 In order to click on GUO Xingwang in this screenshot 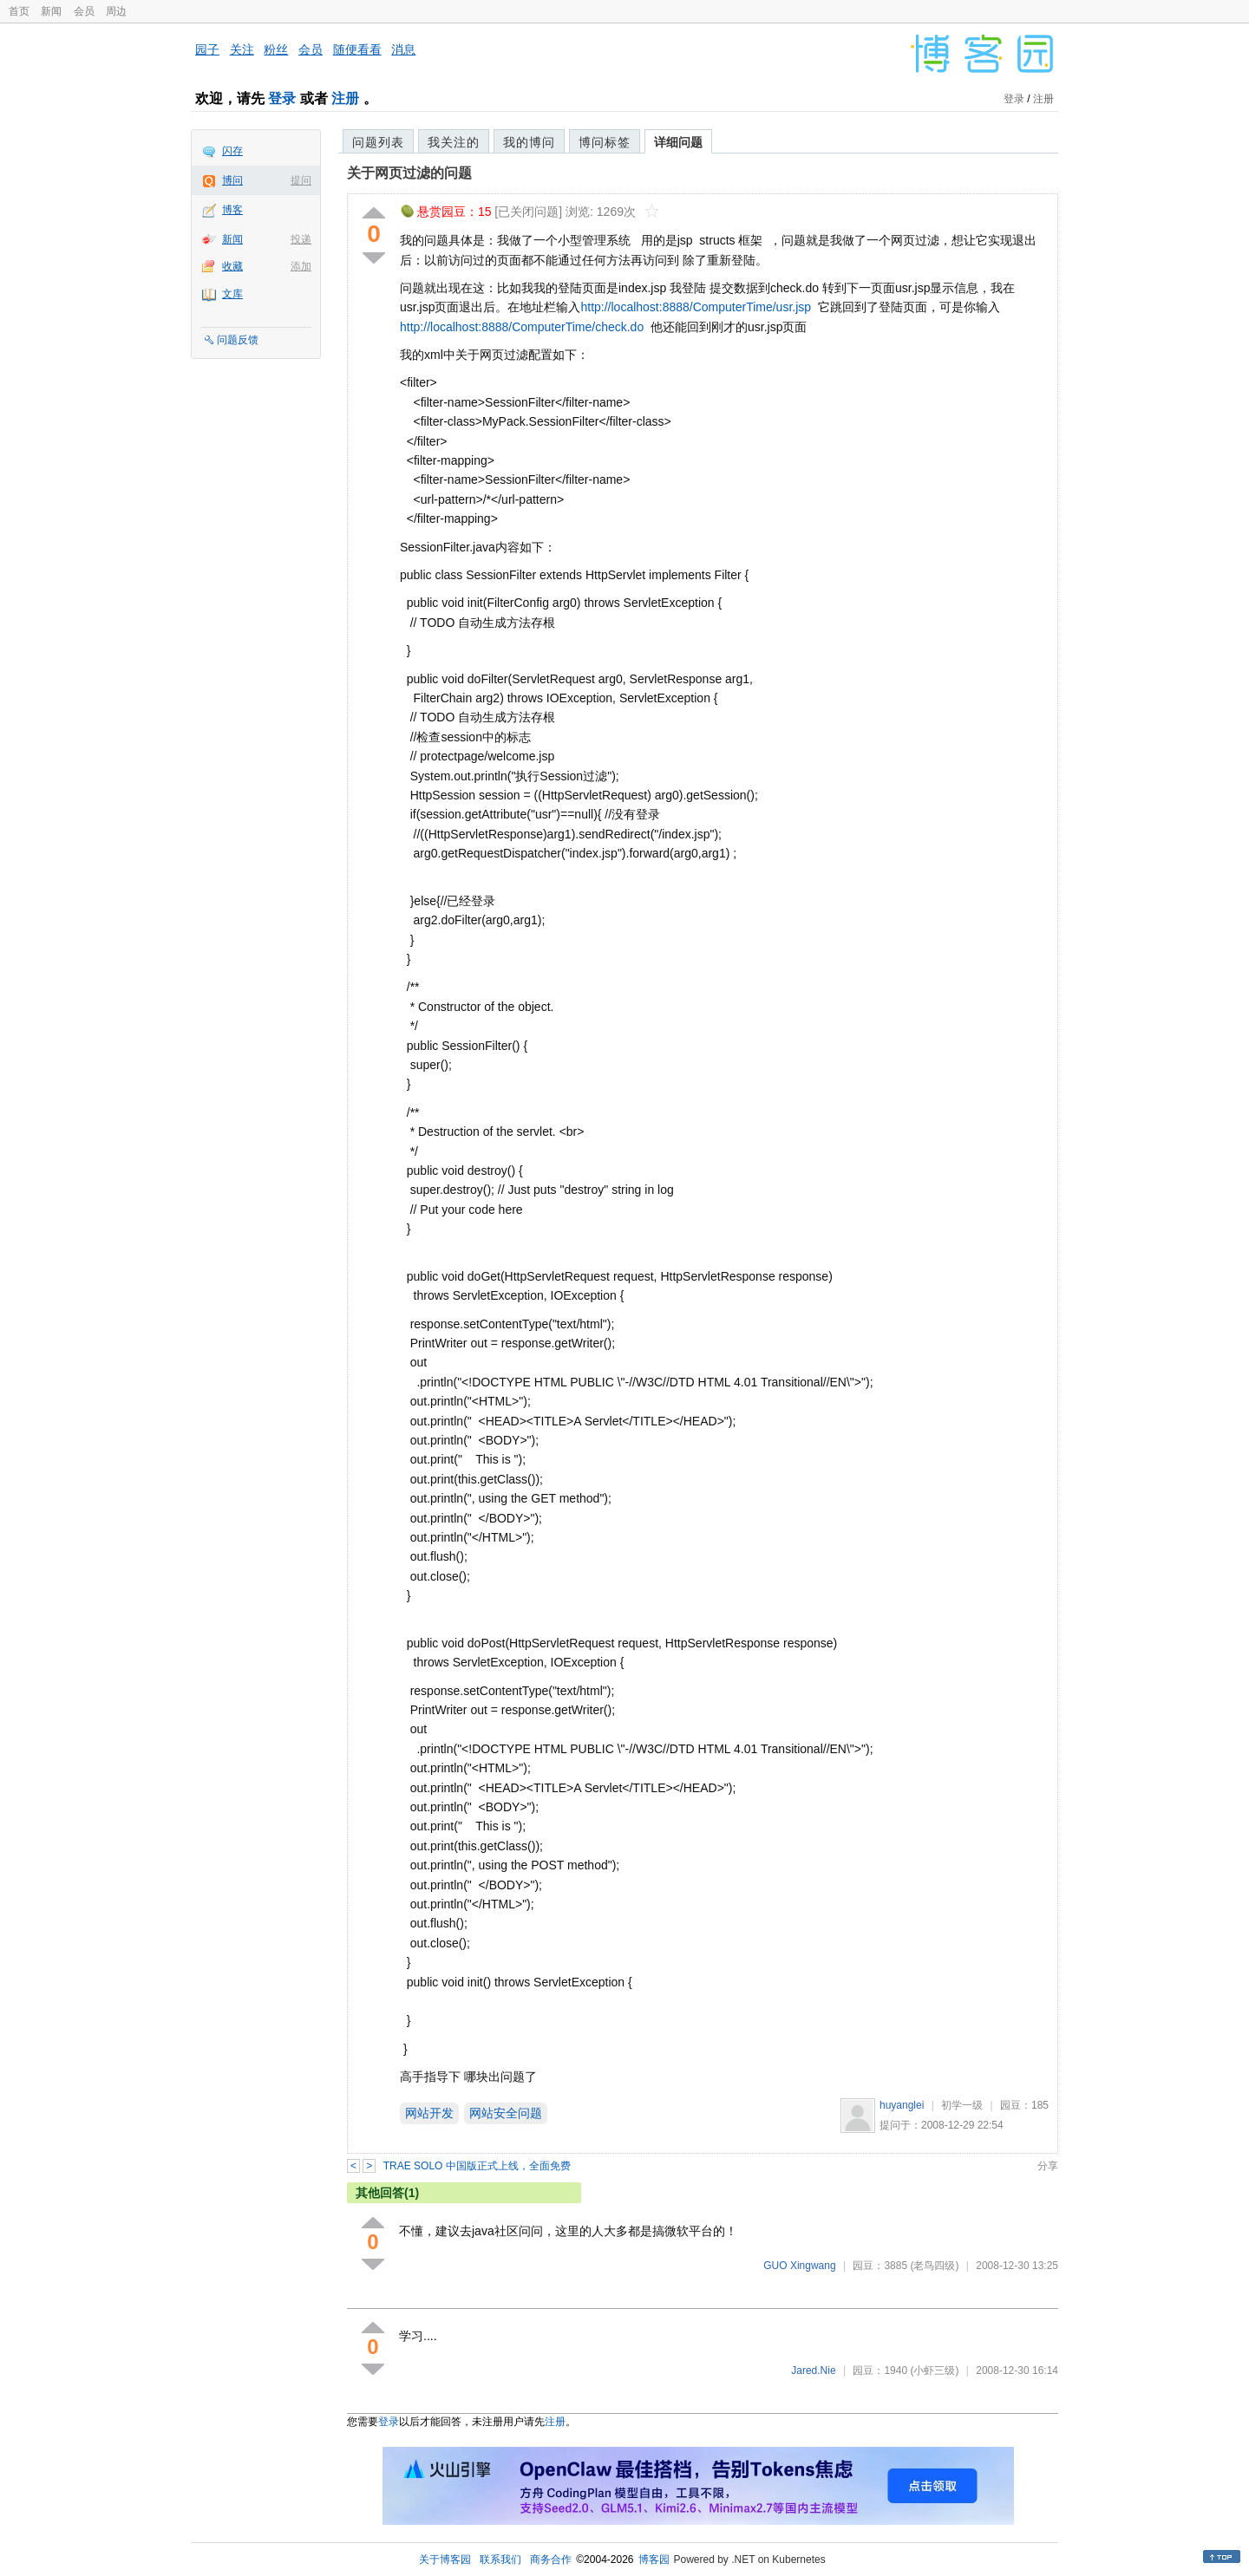, I will do `click(799, 2266)`.